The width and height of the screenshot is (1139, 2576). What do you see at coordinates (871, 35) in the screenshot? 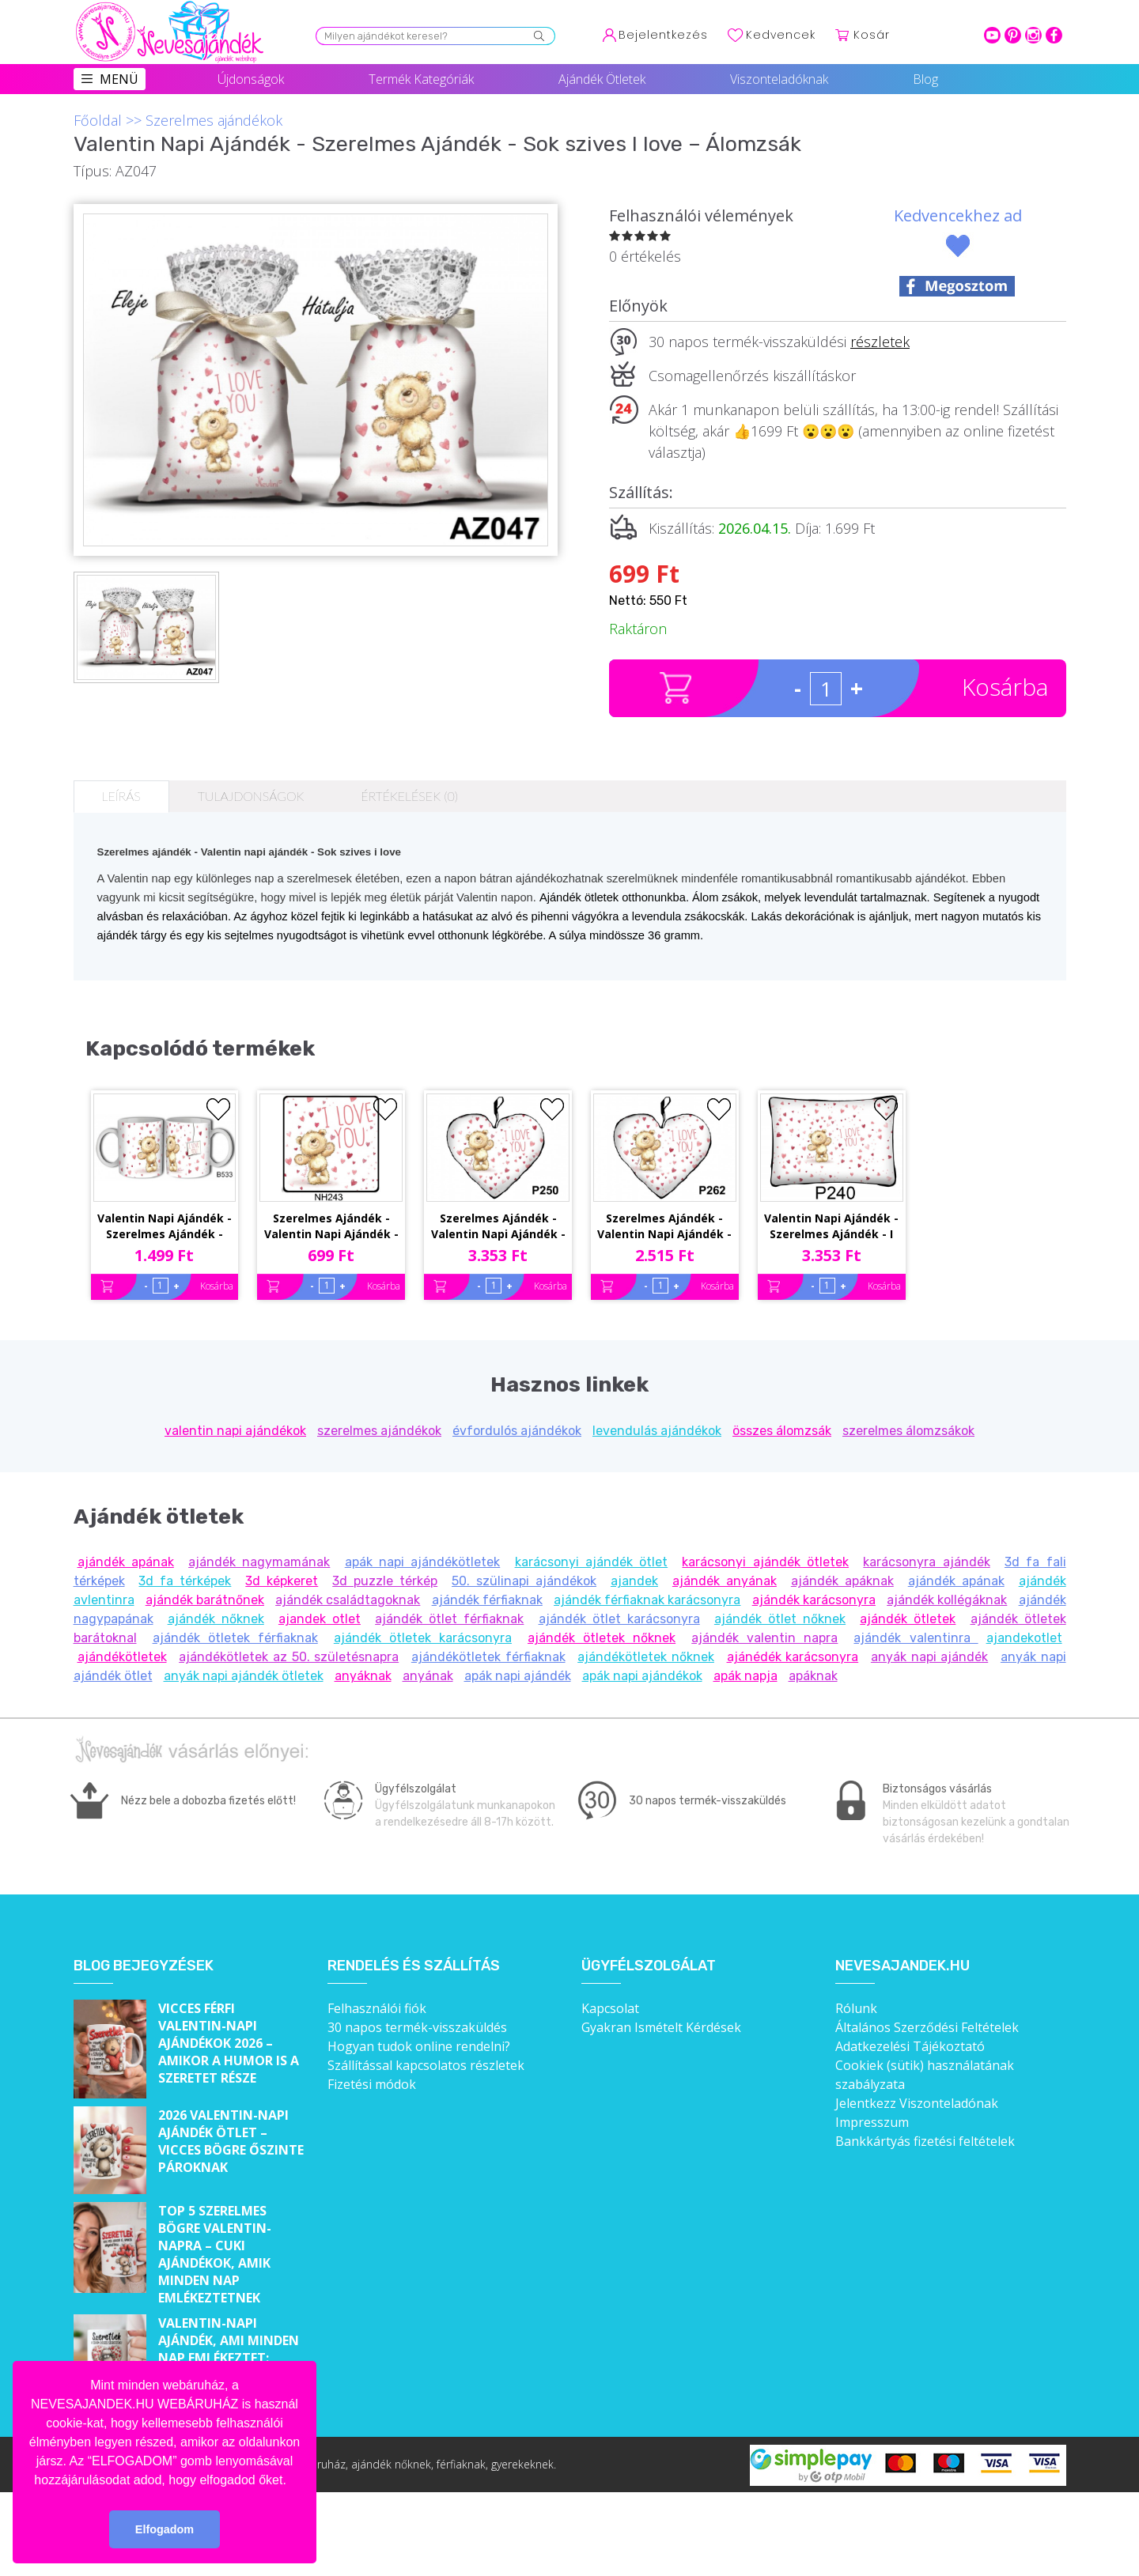
I see `Kosár` at bounding box center [871, 35].